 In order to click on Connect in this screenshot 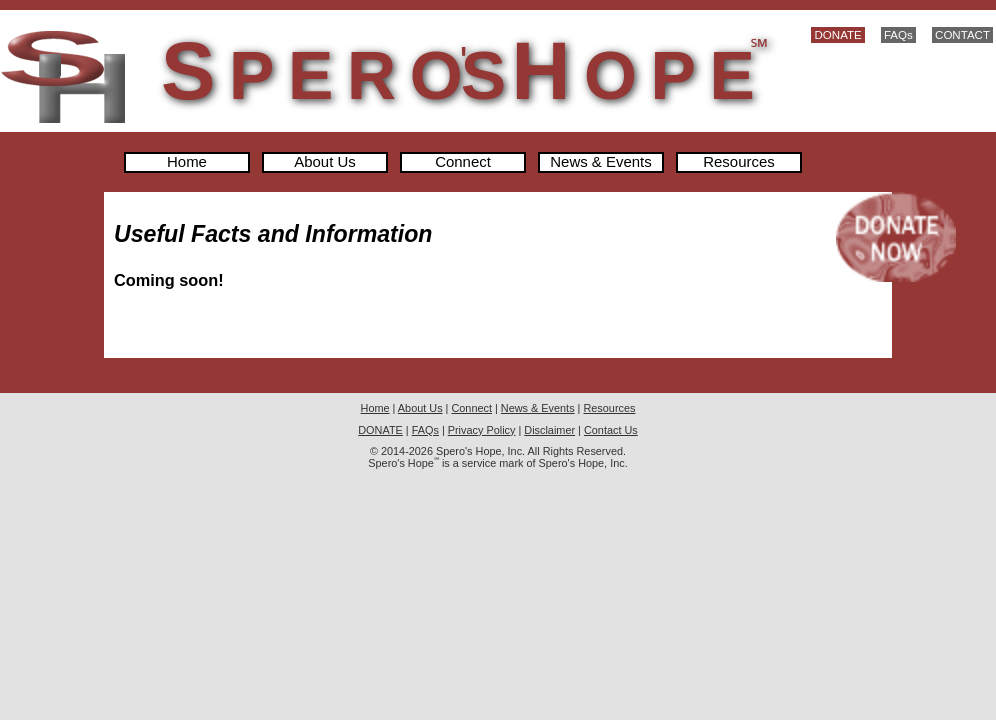, I will do `click(463, 162)`.